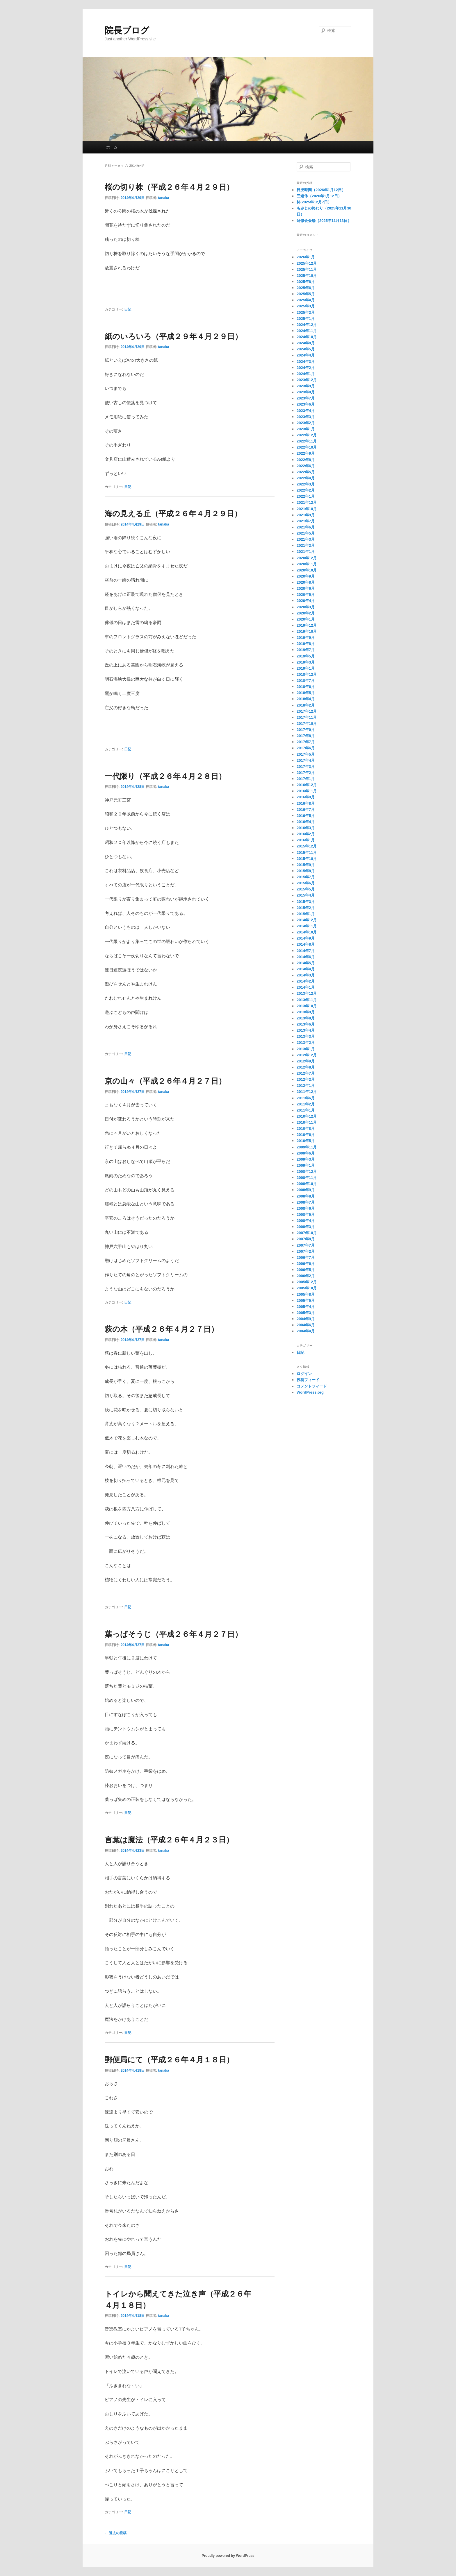 Image resolution: width=456 pixels, height=2576 pixels. Describe the element at coordinates (306, 1214) in the screenshot. I see `2008年5月` at that location.